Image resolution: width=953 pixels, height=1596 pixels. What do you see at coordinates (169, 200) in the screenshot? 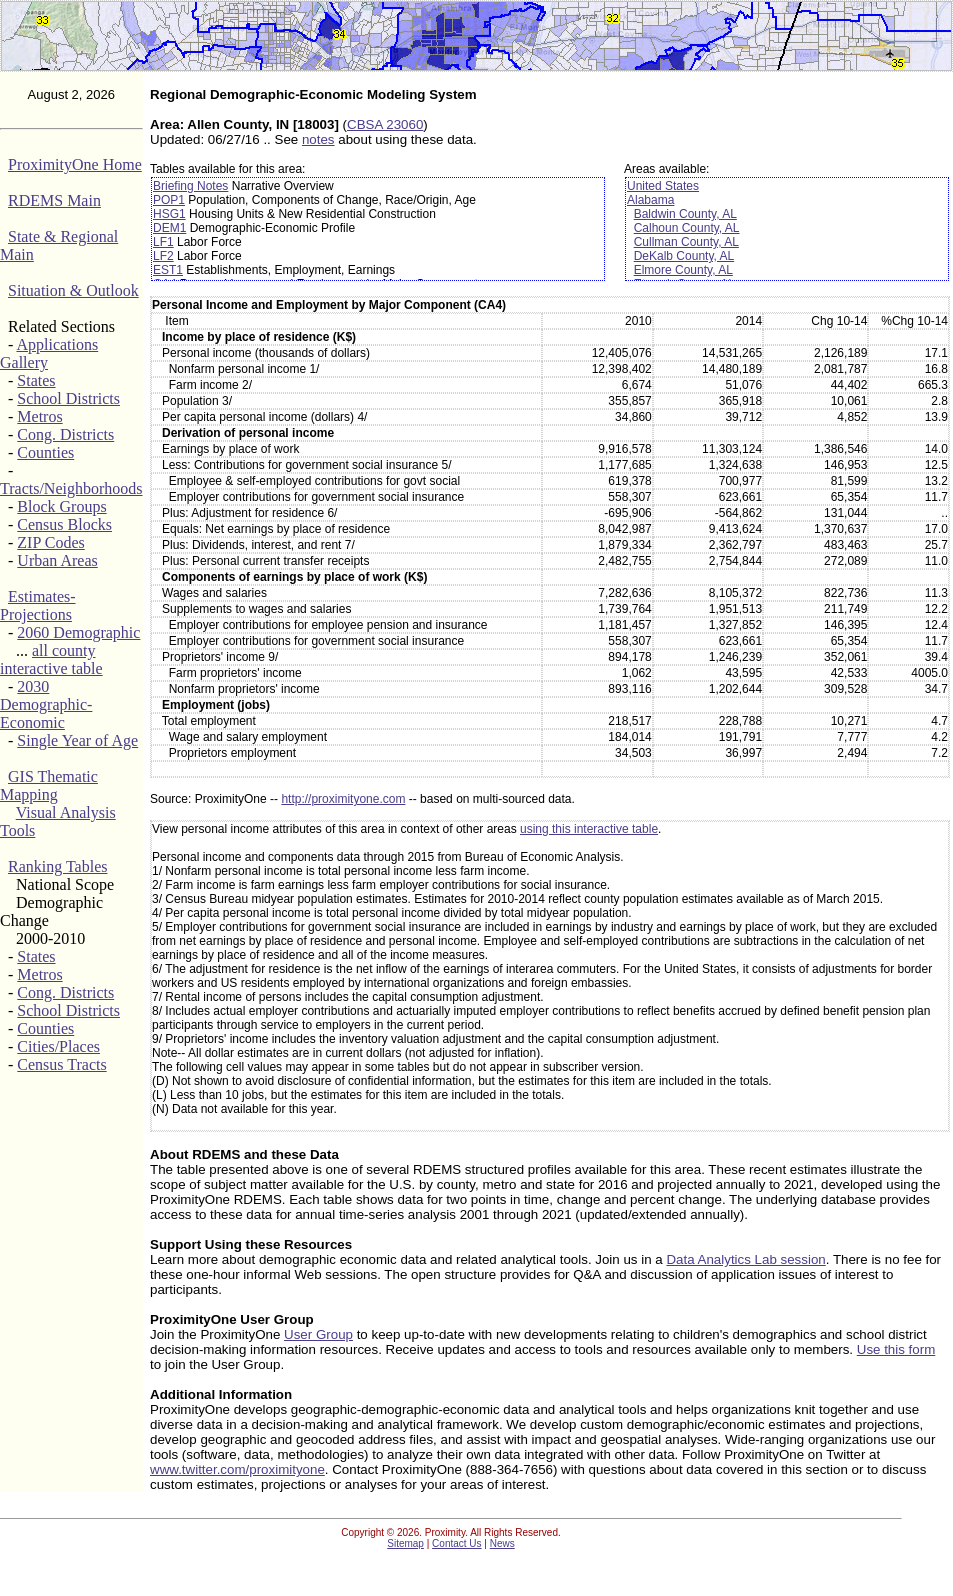
I see `POP1` at bounding box center [169, 200].